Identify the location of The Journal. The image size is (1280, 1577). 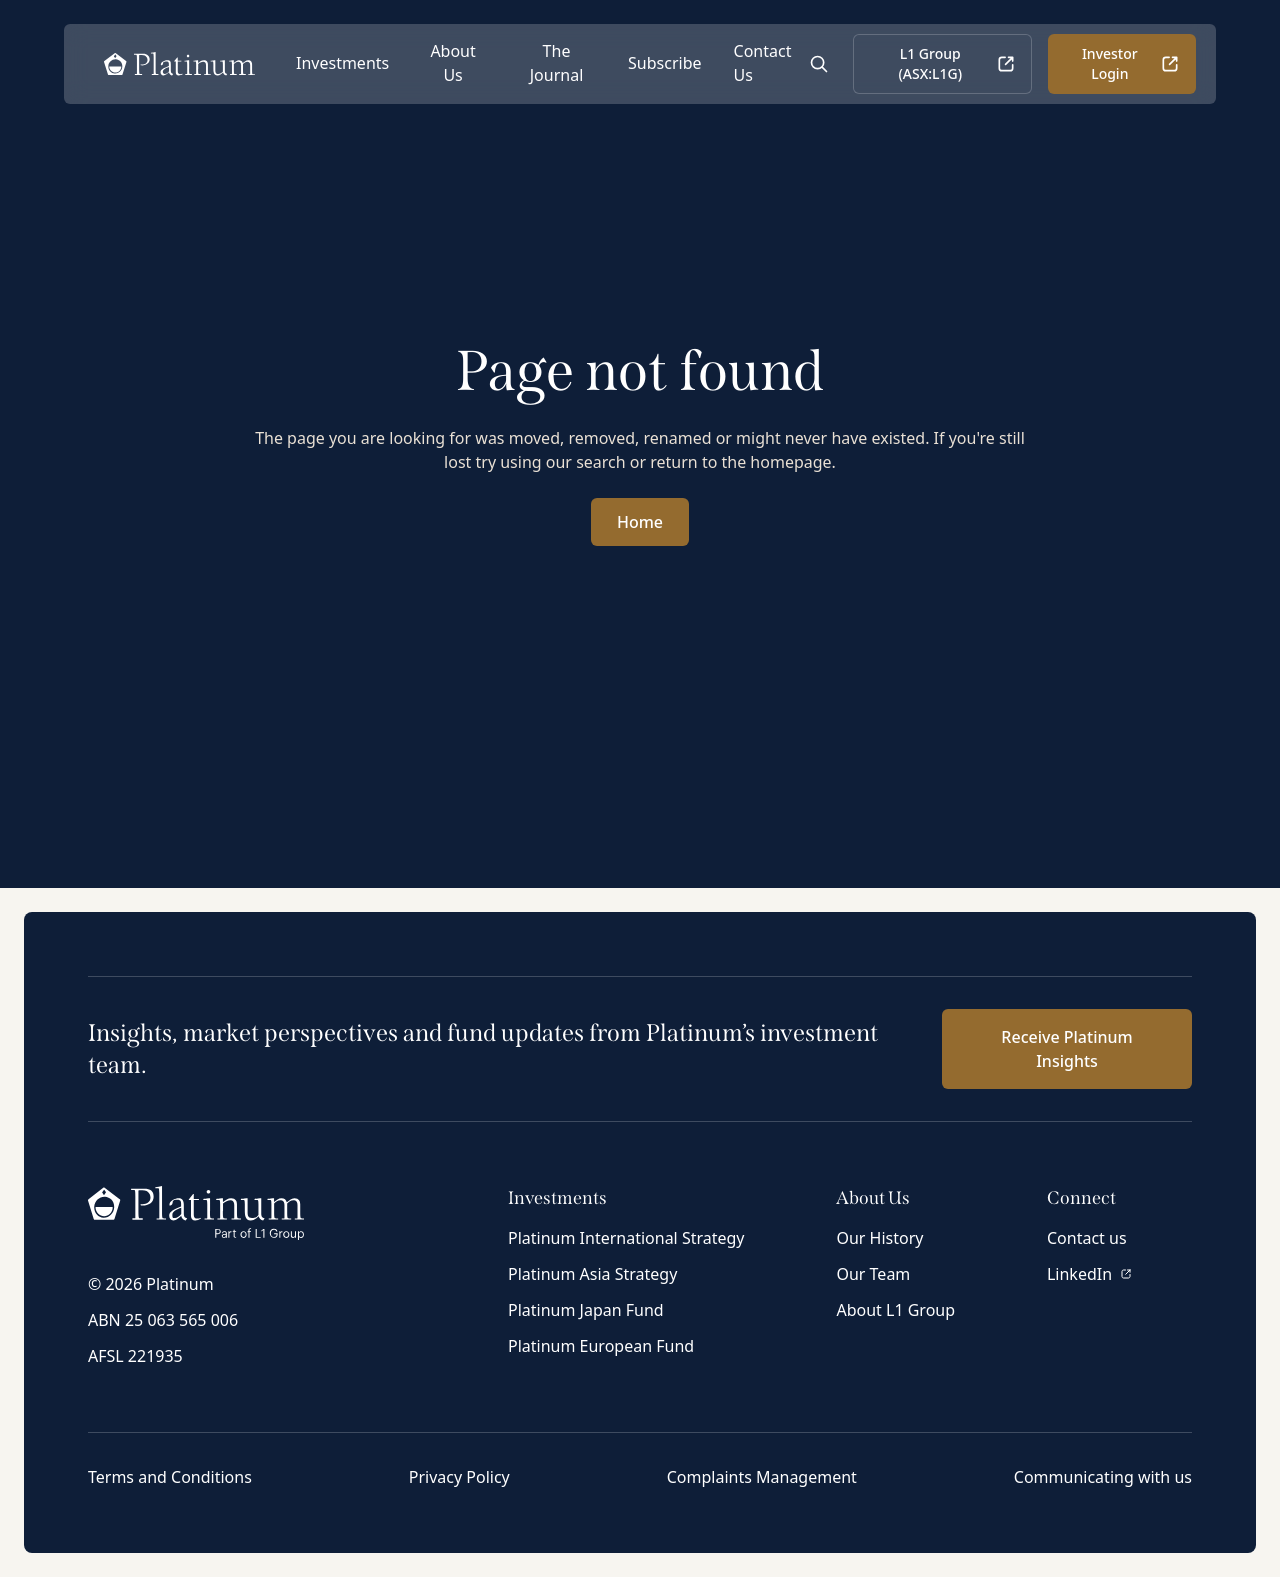
(557, 63).